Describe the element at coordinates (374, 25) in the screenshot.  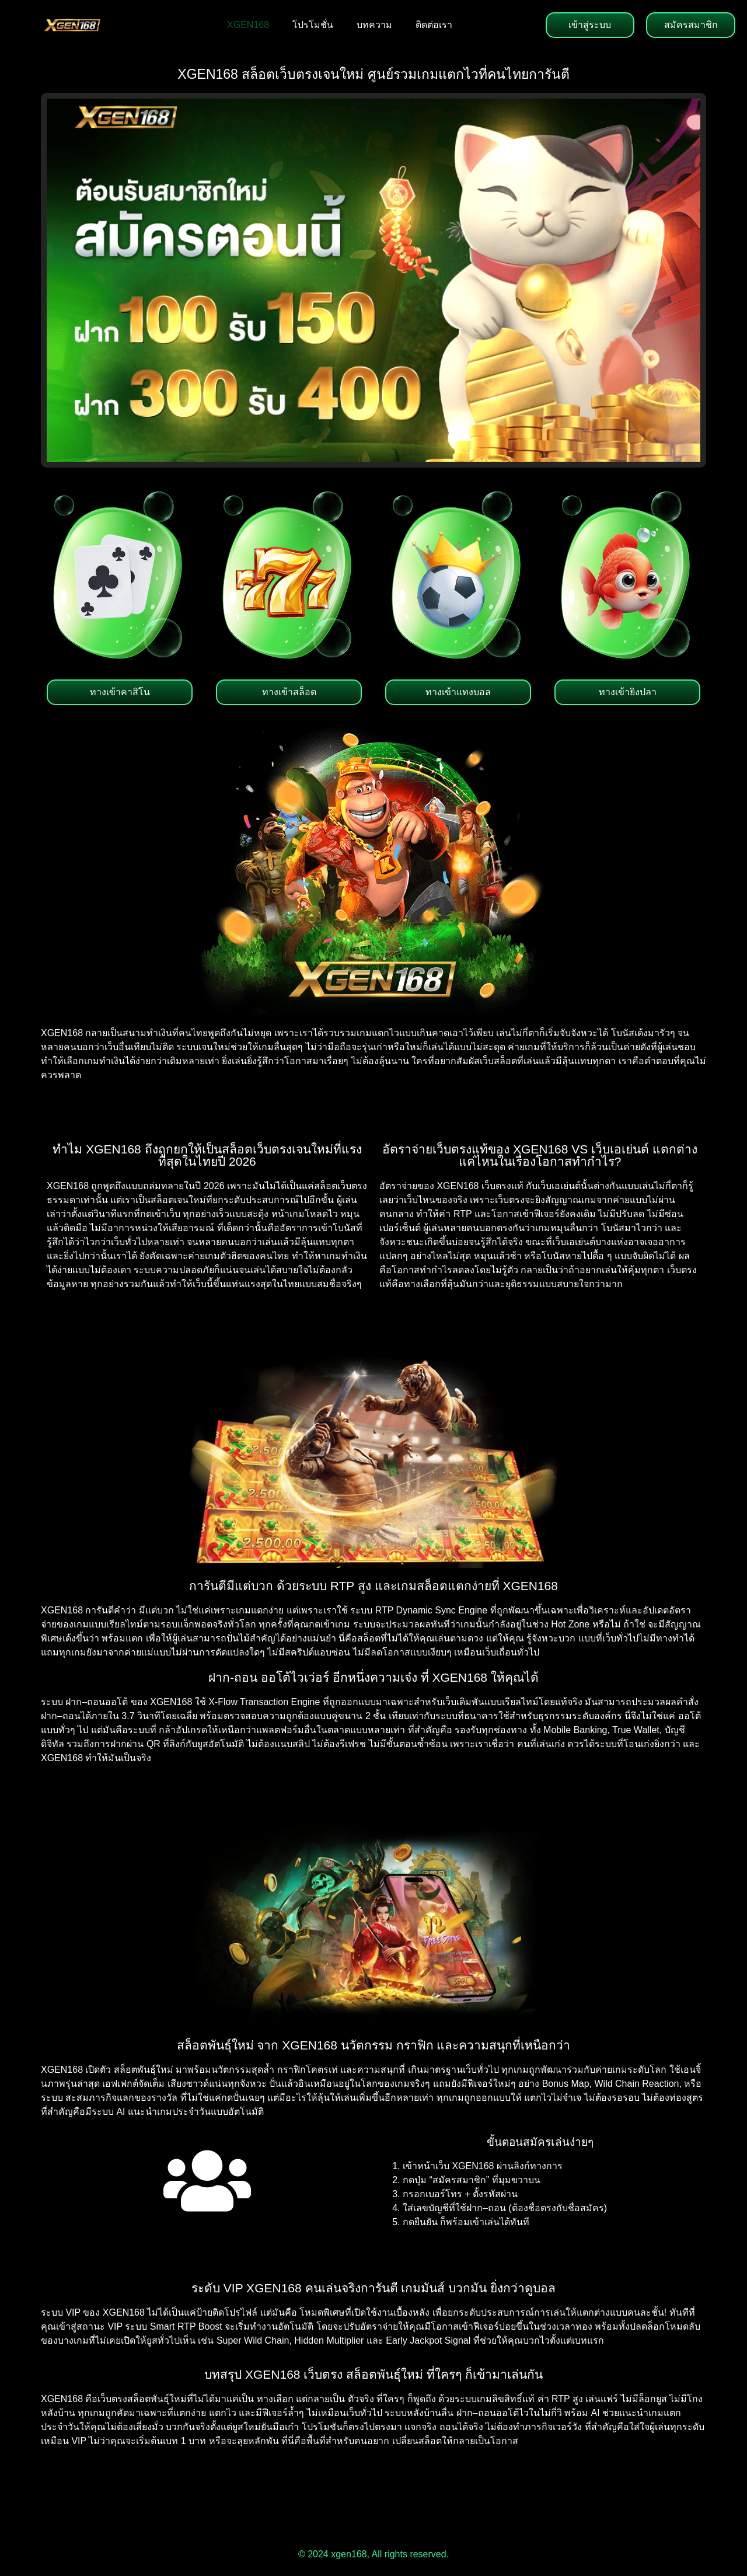
I see `บทความ` at that location.